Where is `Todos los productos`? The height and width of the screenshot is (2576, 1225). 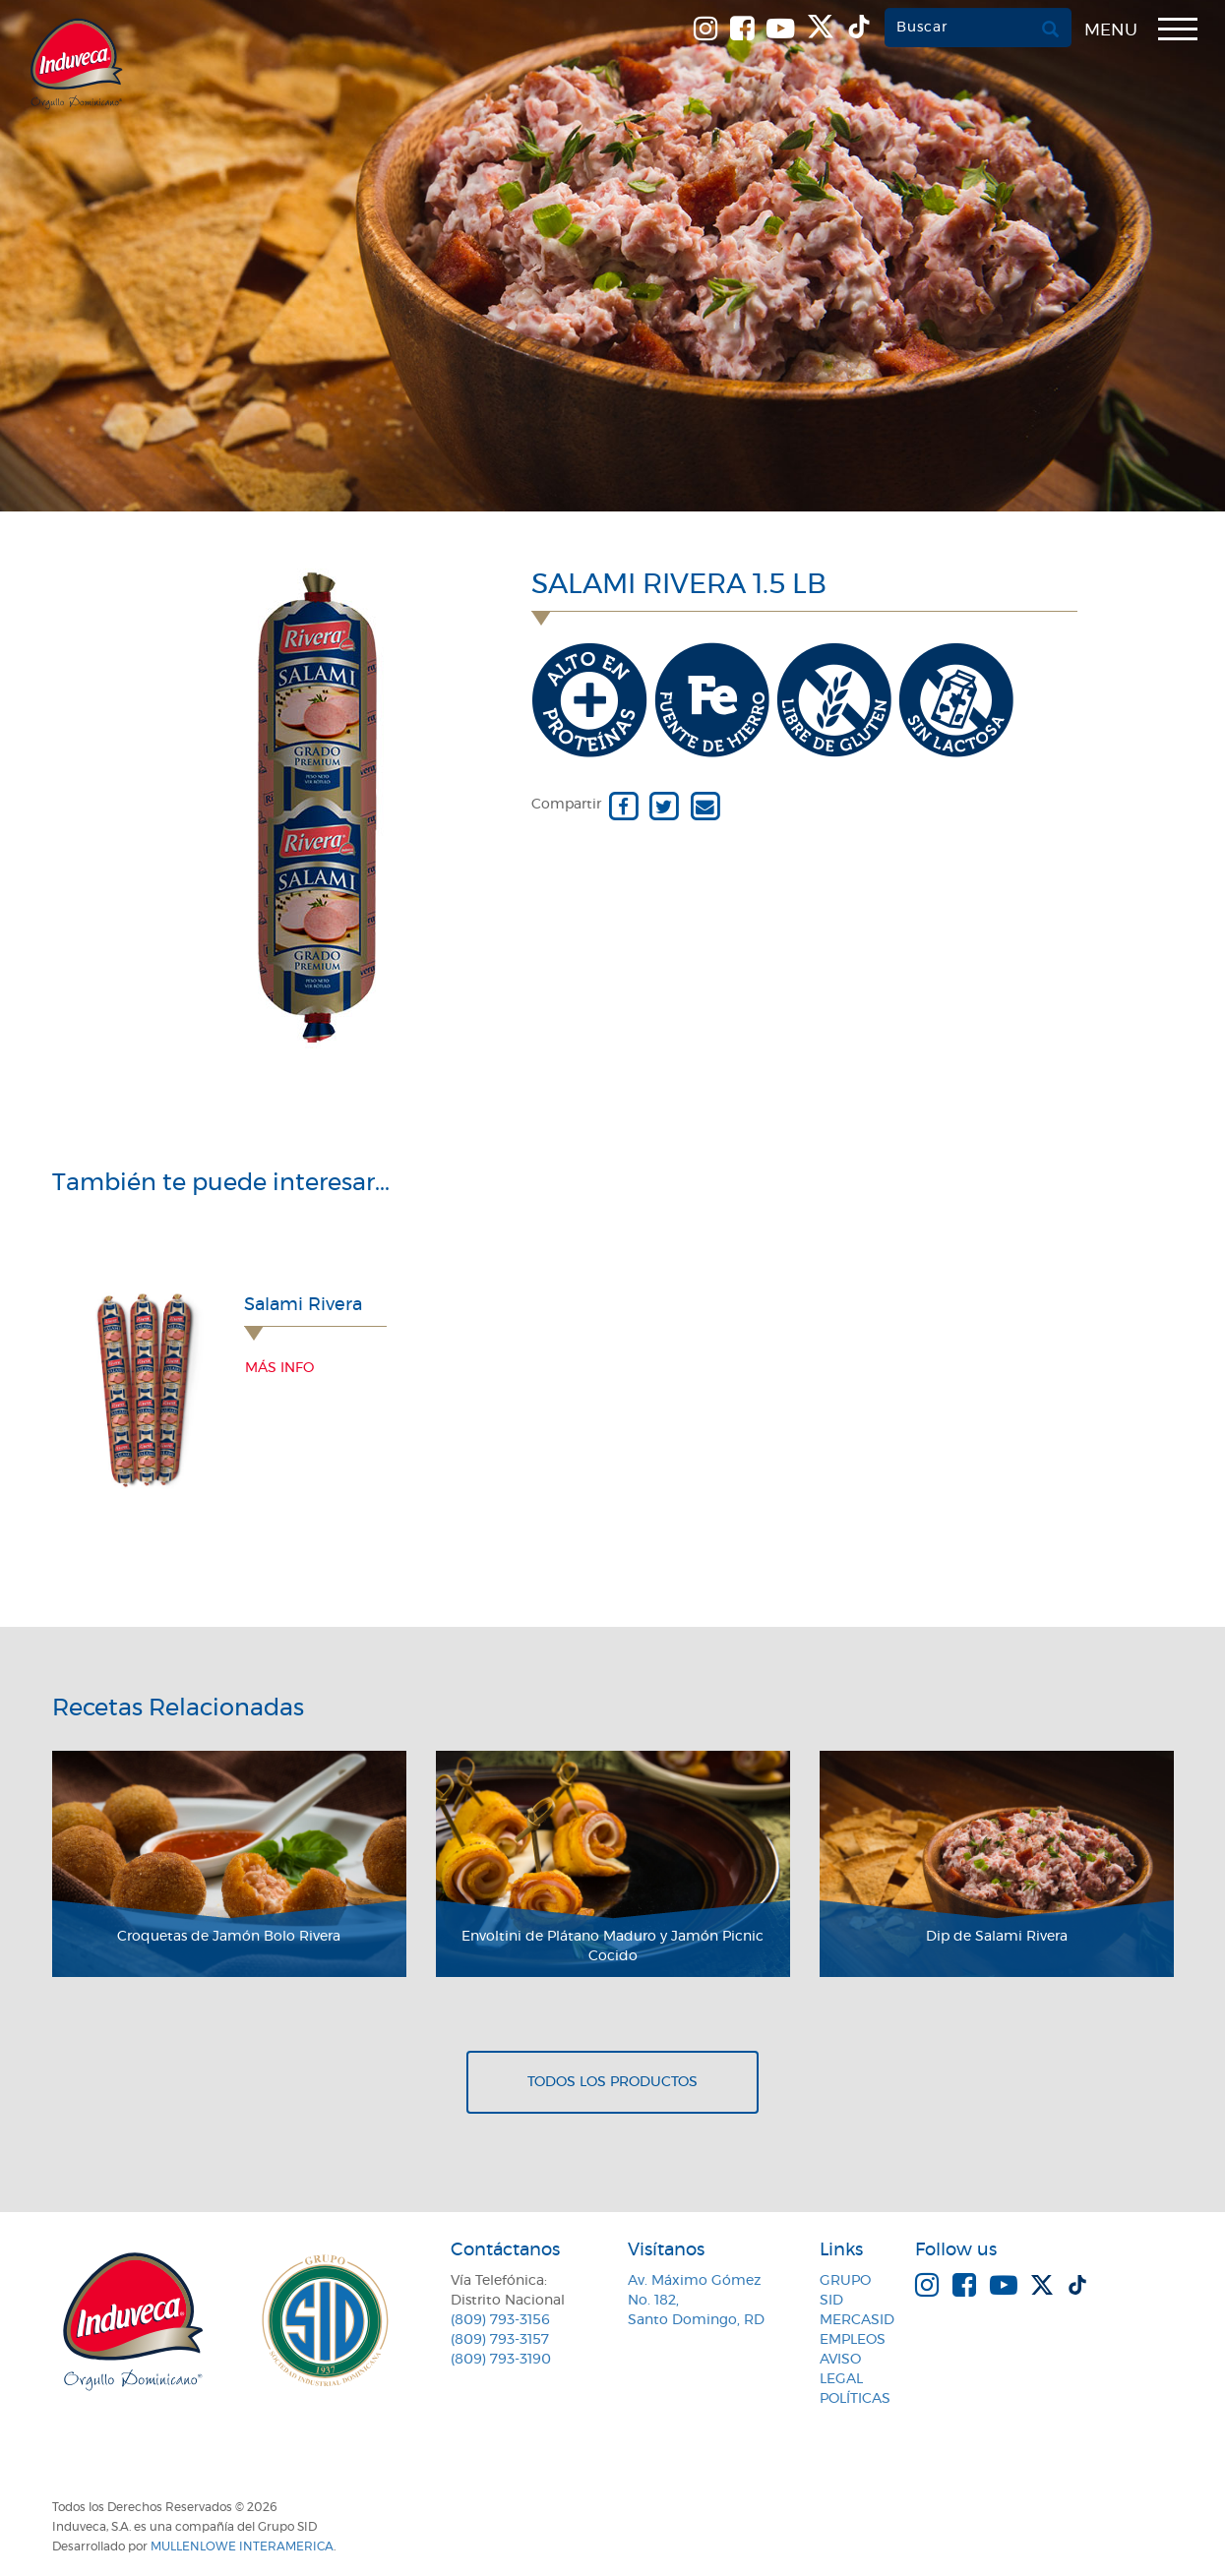
Todos los productos is located at coordinates (612, 2082).